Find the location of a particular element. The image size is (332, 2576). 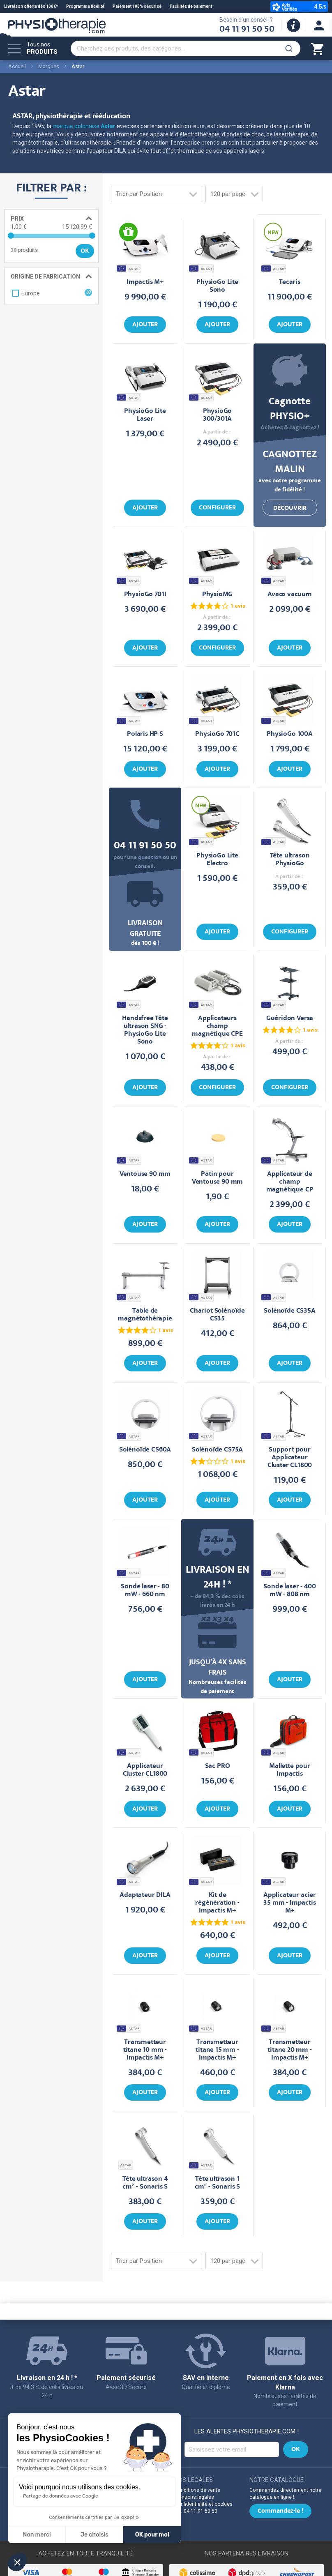

Configurer is located at coordinates (217, 508).